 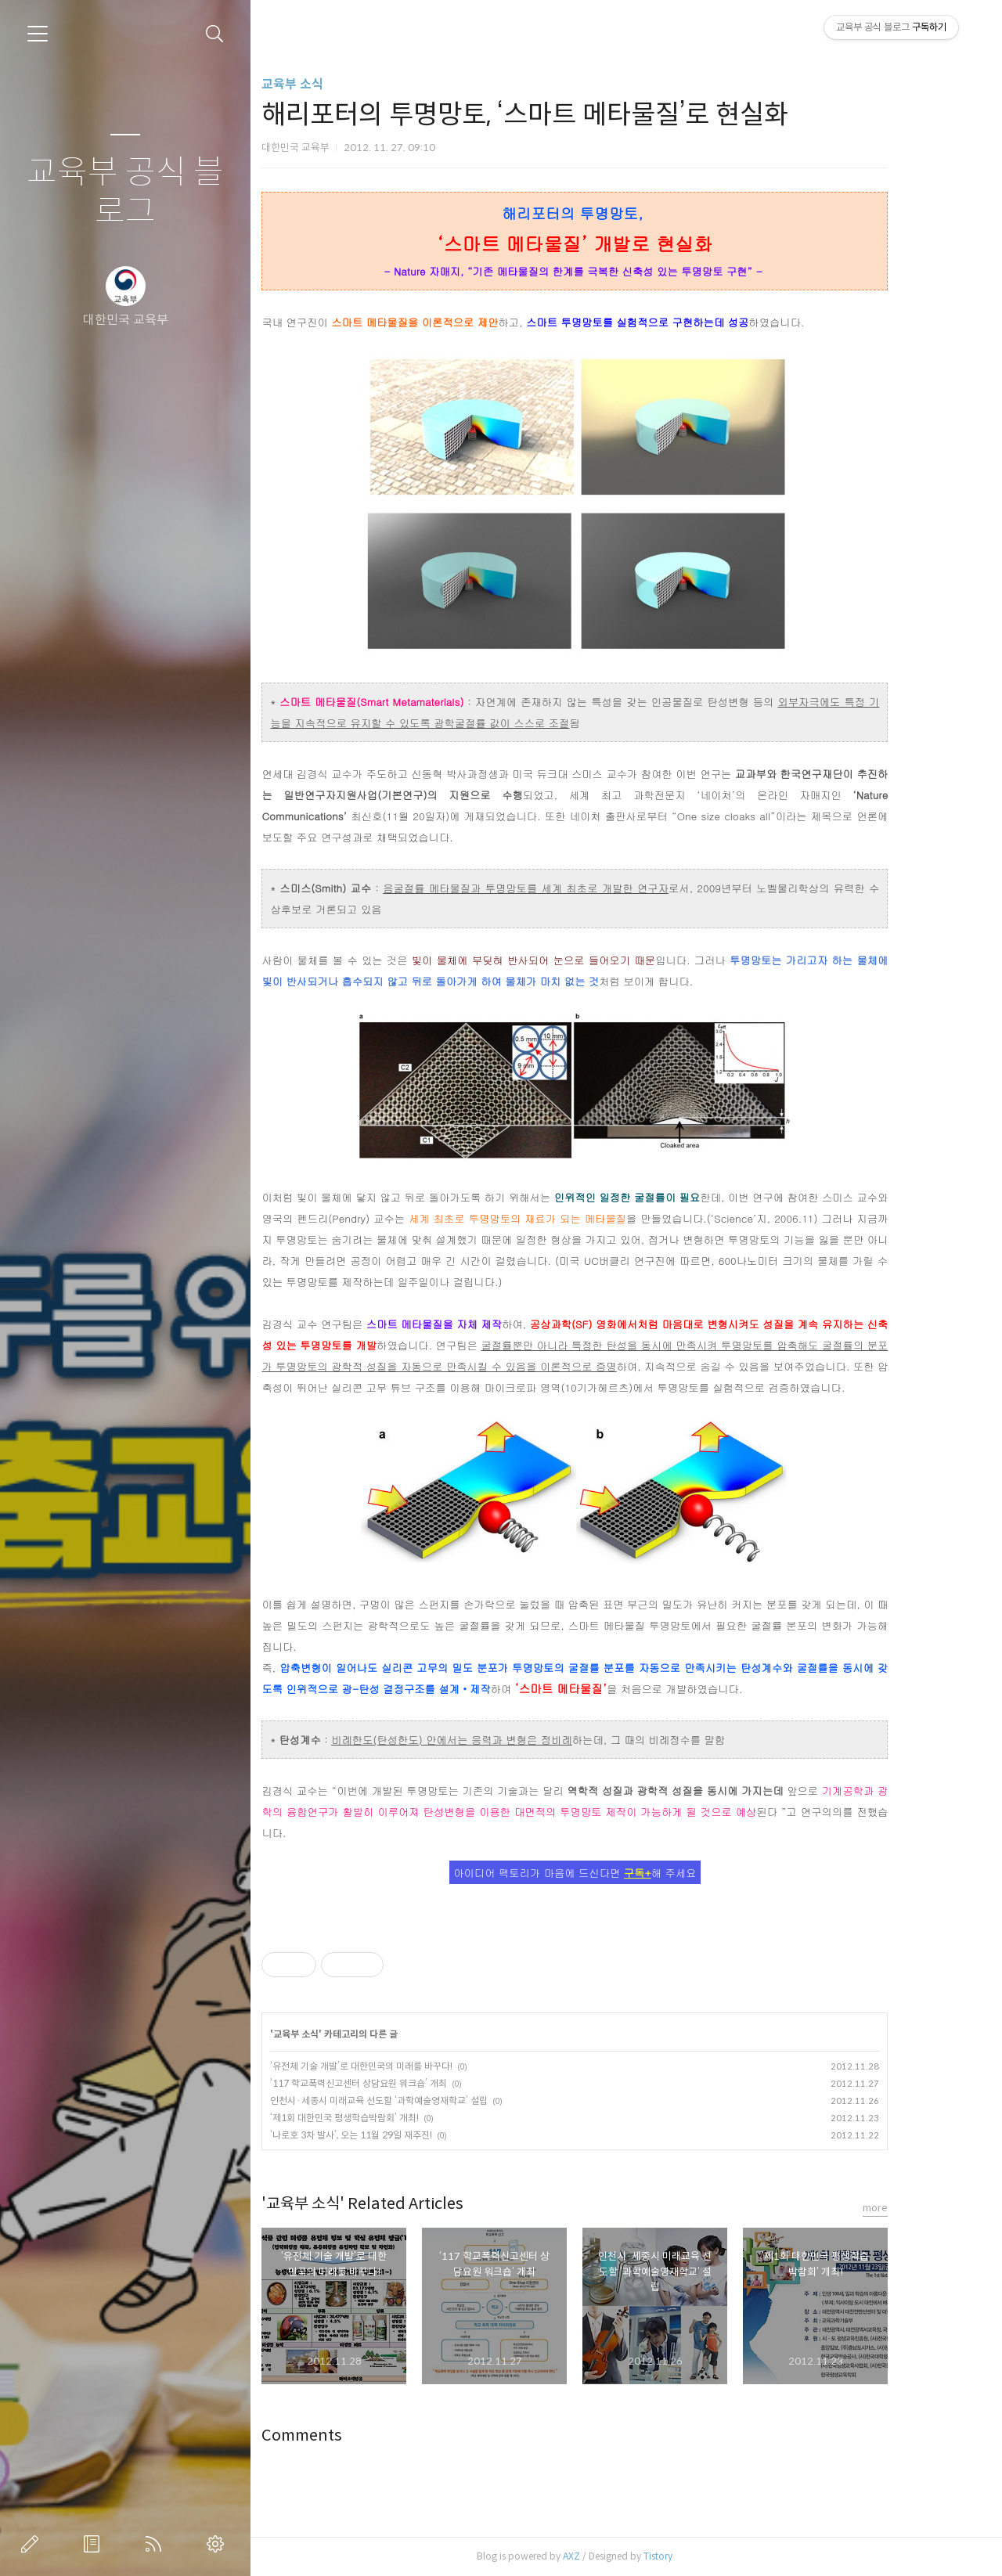 What do you see at coordinates (334, 84) in the screenshot?
I see `교육부 소식` at bounding box center [334, 84].